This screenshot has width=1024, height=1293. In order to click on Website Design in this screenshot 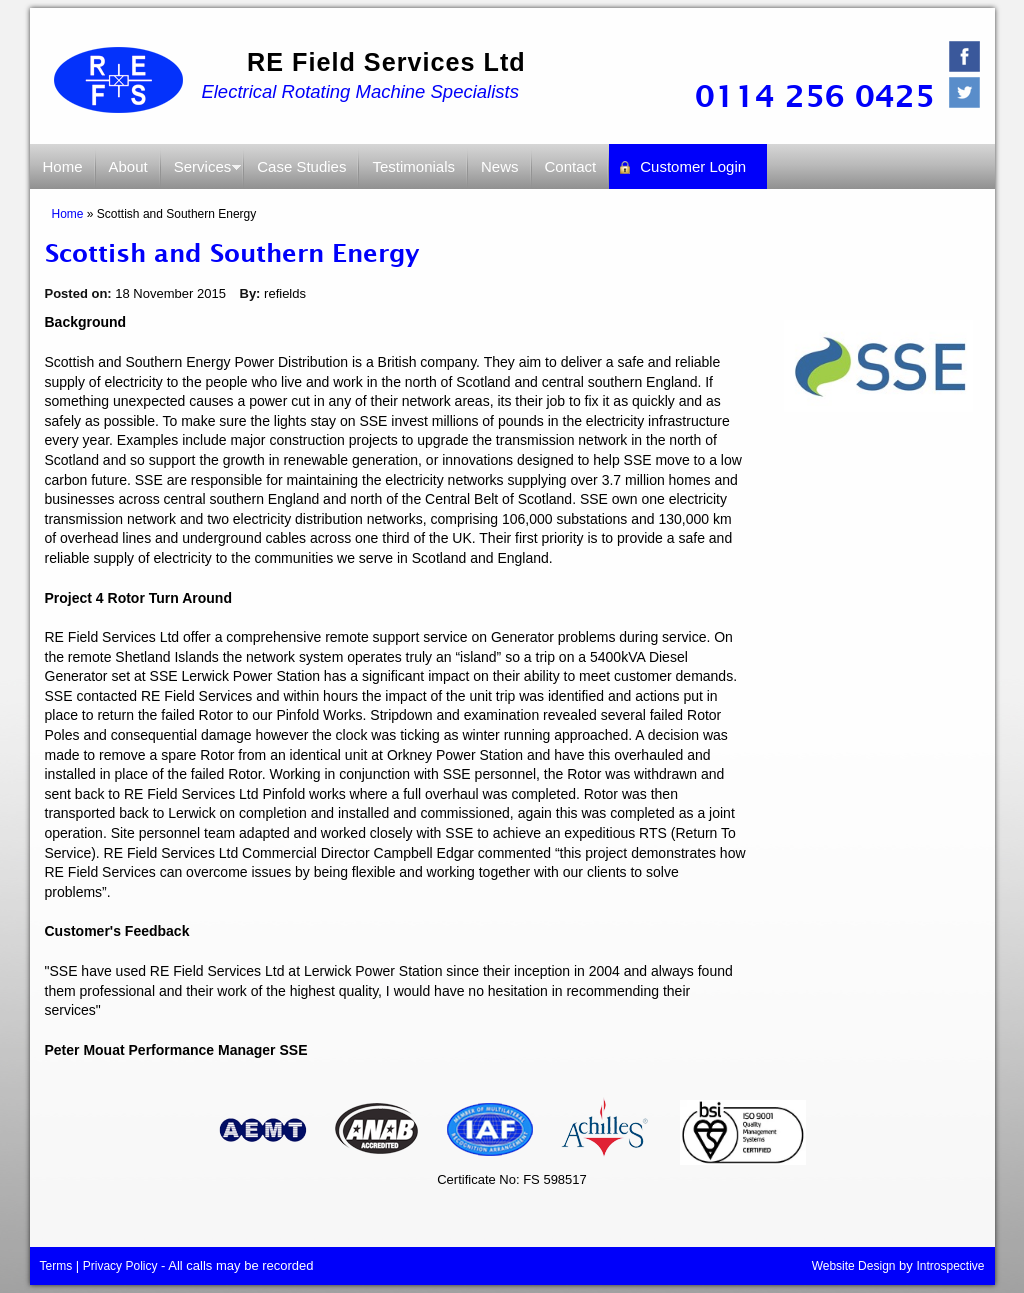, I will do `click(854, 1266)`.